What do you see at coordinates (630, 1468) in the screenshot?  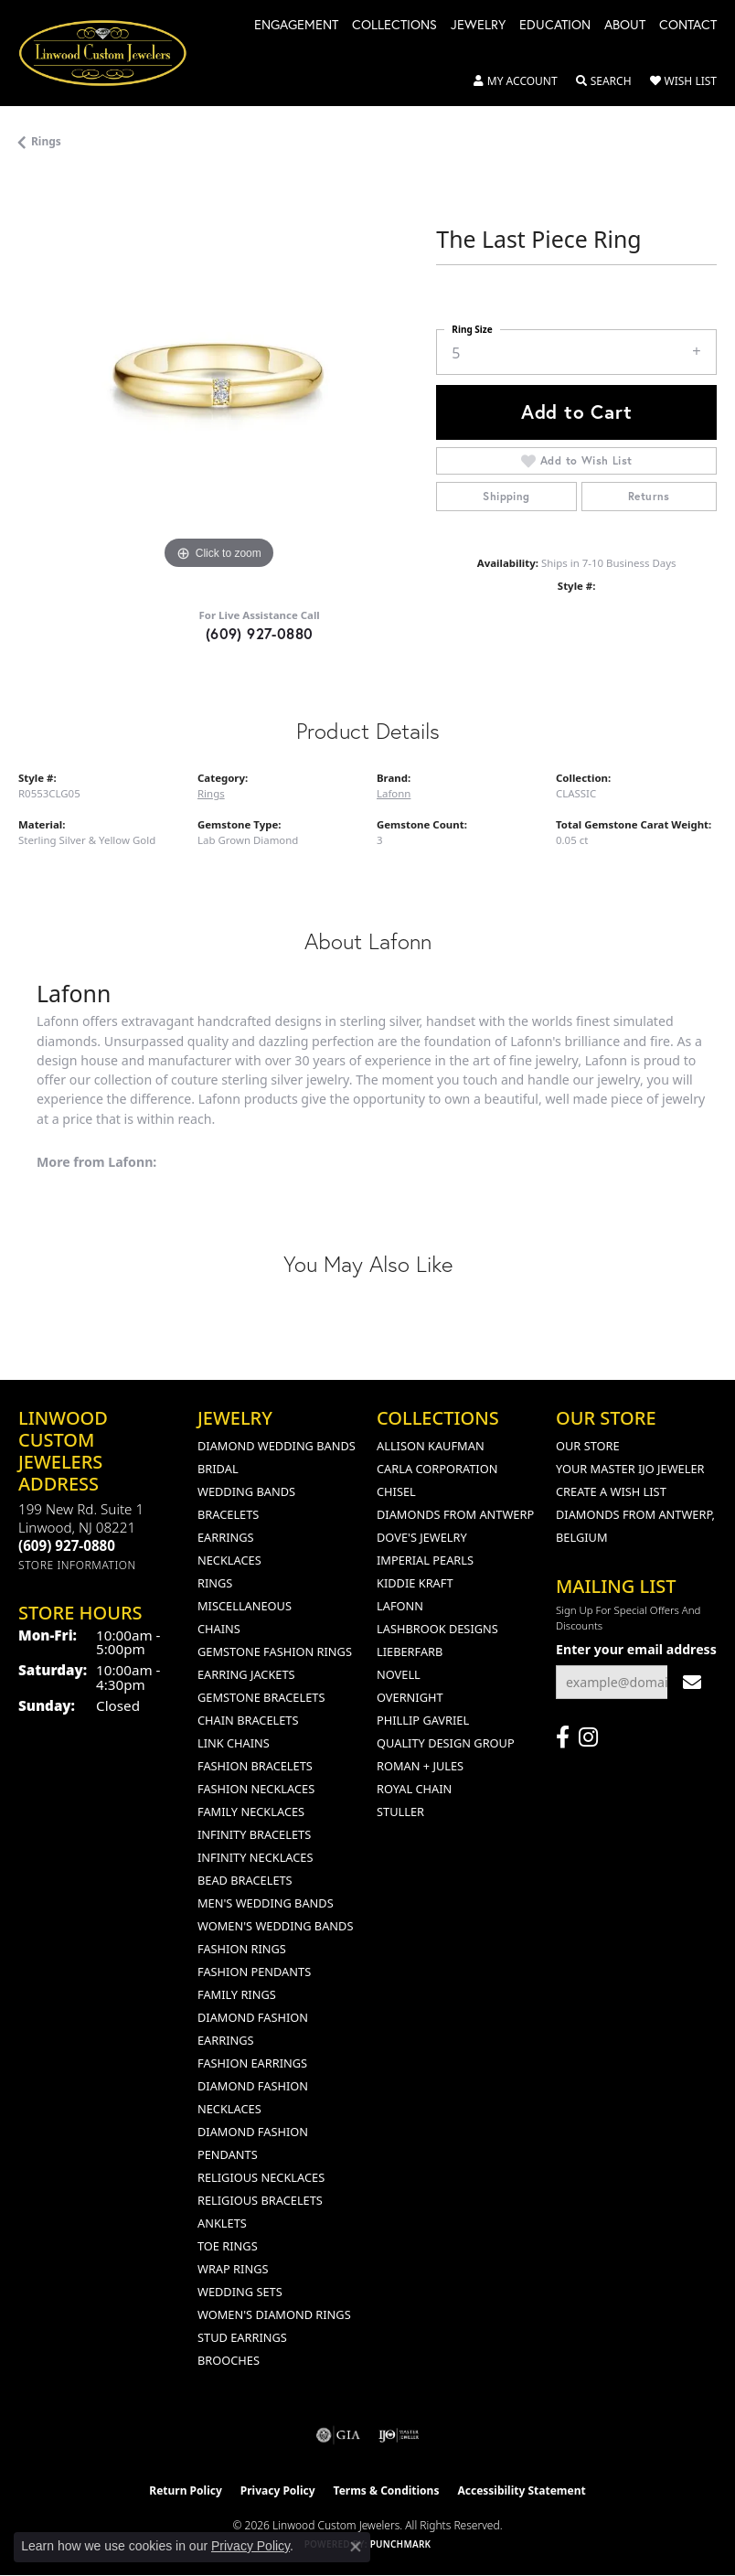 I see `Your Master IJO Jeweler [menuitem]` at bounding box center [630, 1468].